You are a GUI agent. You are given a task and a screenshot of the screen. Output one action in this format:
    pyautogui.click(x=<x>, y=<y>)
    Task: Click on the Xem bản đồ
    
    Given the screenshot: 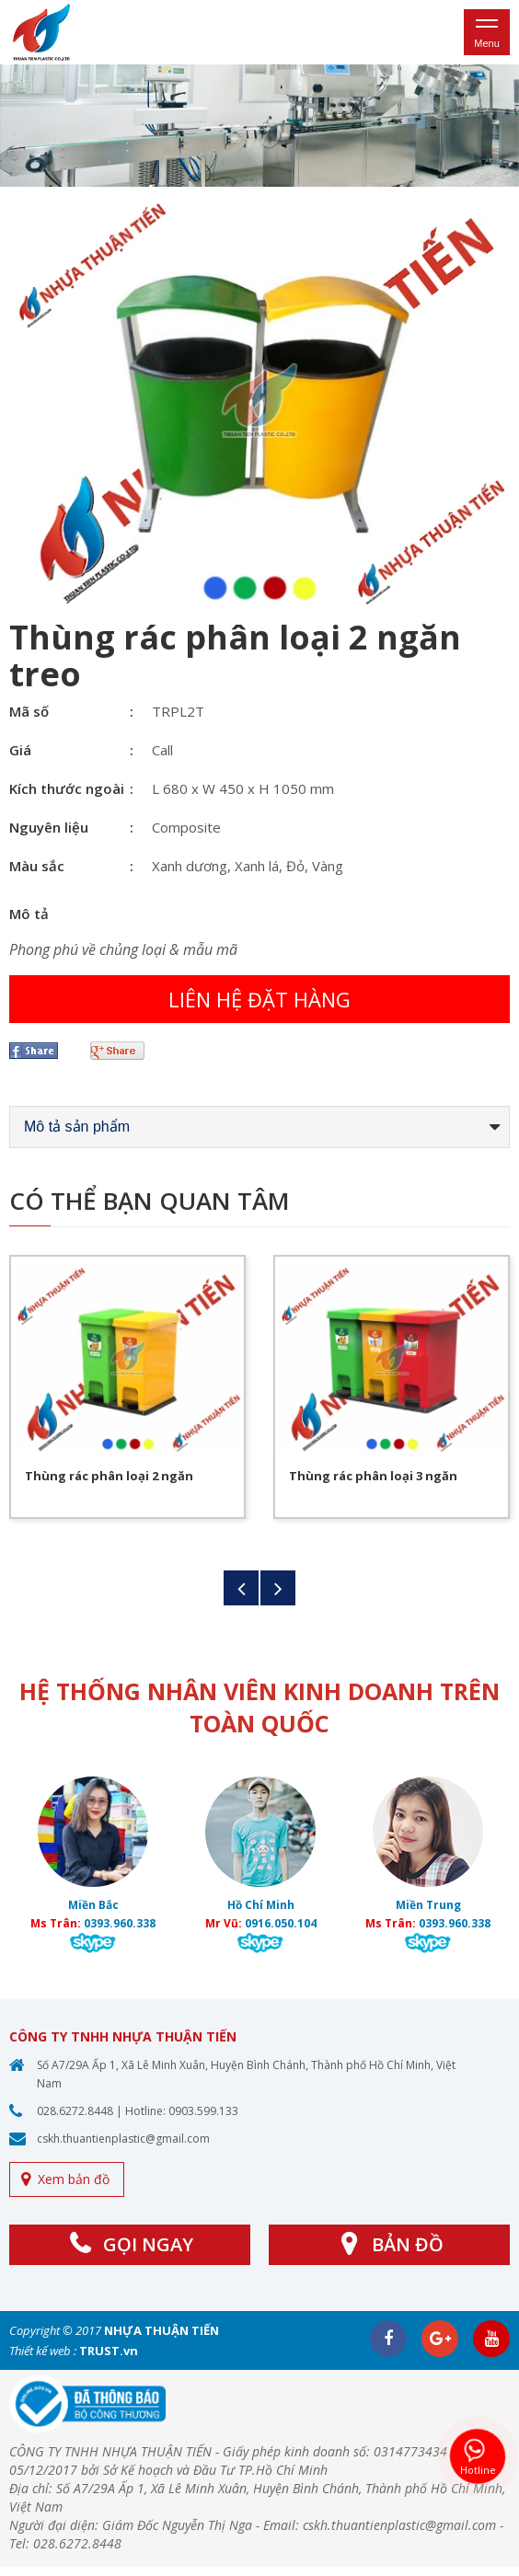 What is the action you would take?
    pyautogui.click(x=74, y=2179)
    